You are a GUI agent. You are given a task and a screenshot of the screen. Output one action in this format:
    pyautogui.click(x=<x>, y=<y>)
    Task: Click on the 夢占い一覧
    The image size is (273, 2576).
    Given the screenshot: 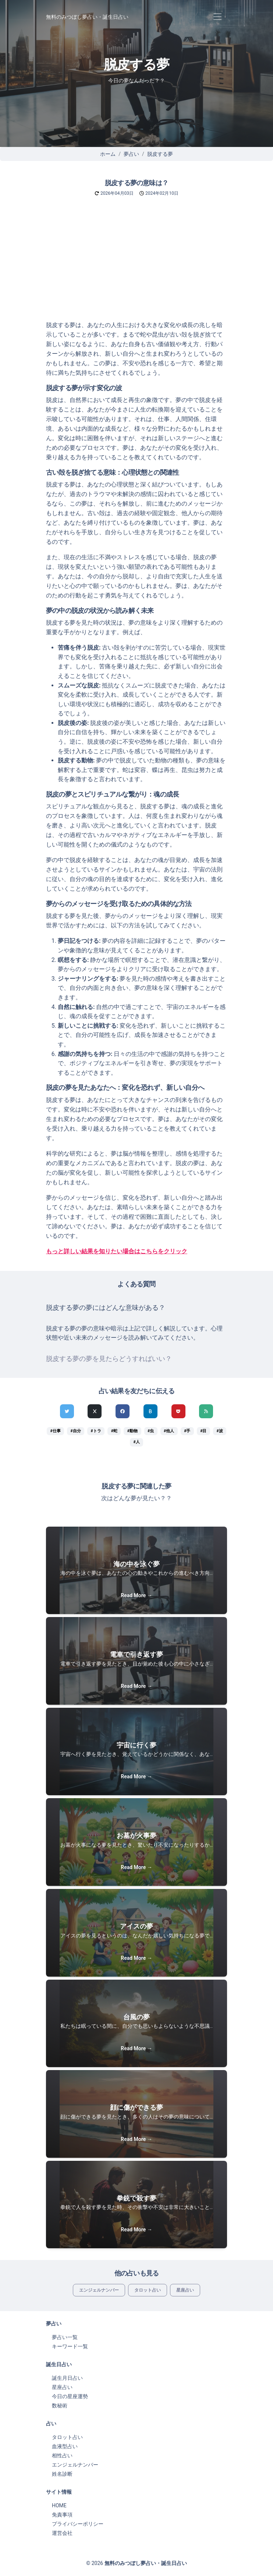 What is the action you would take?
    pyautogui.click(x=65, y=2337)
    